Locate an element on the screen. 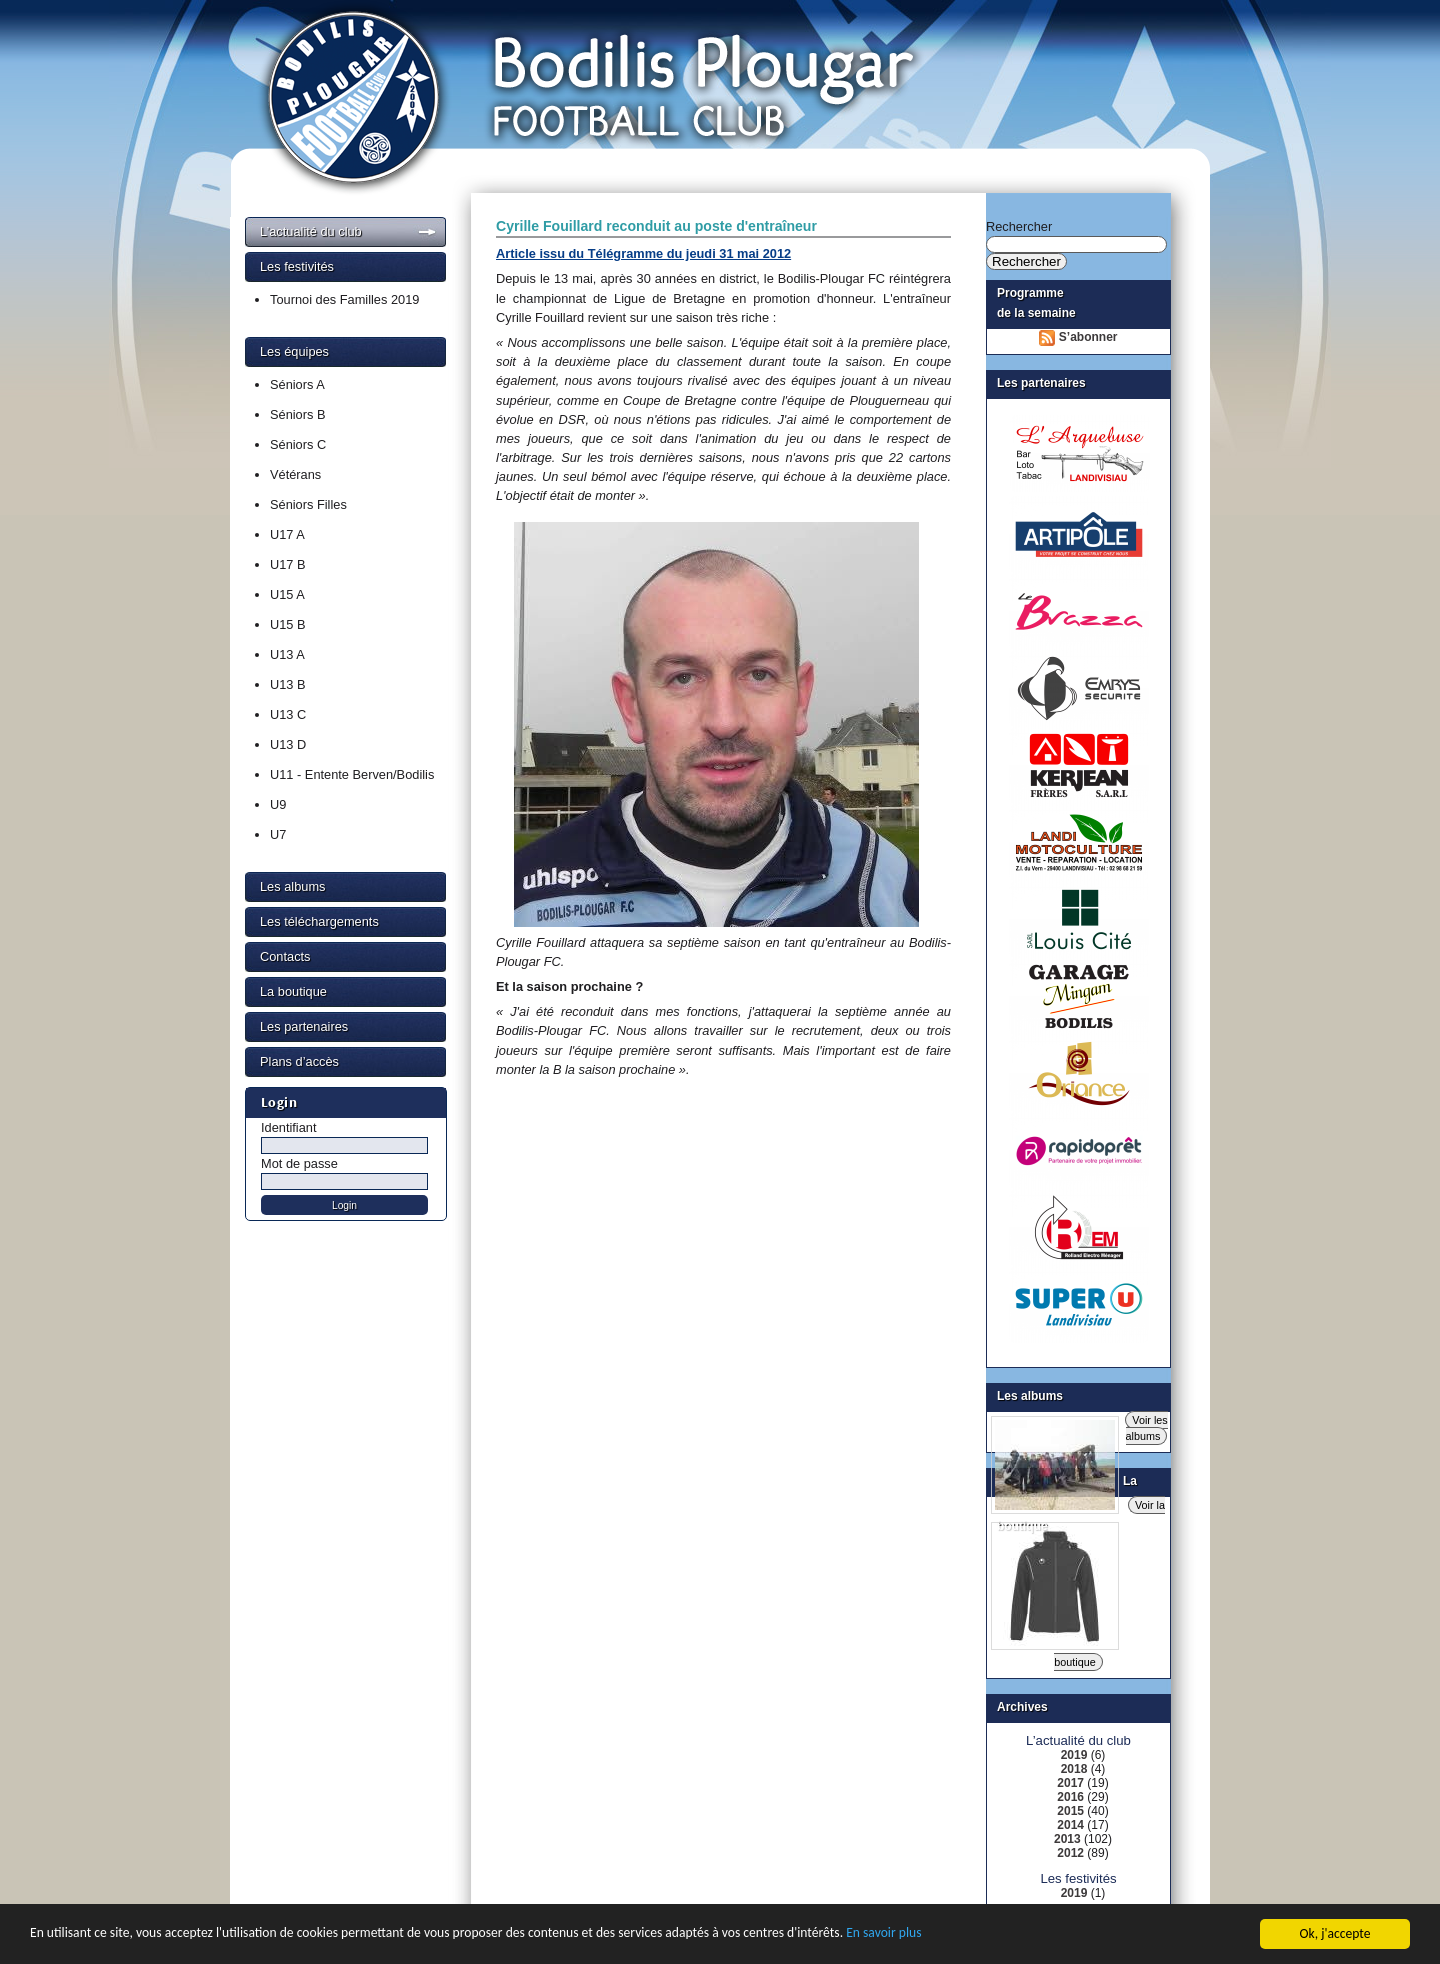  Tournoi des Familles 2019 is located at coordinates (344, 299).